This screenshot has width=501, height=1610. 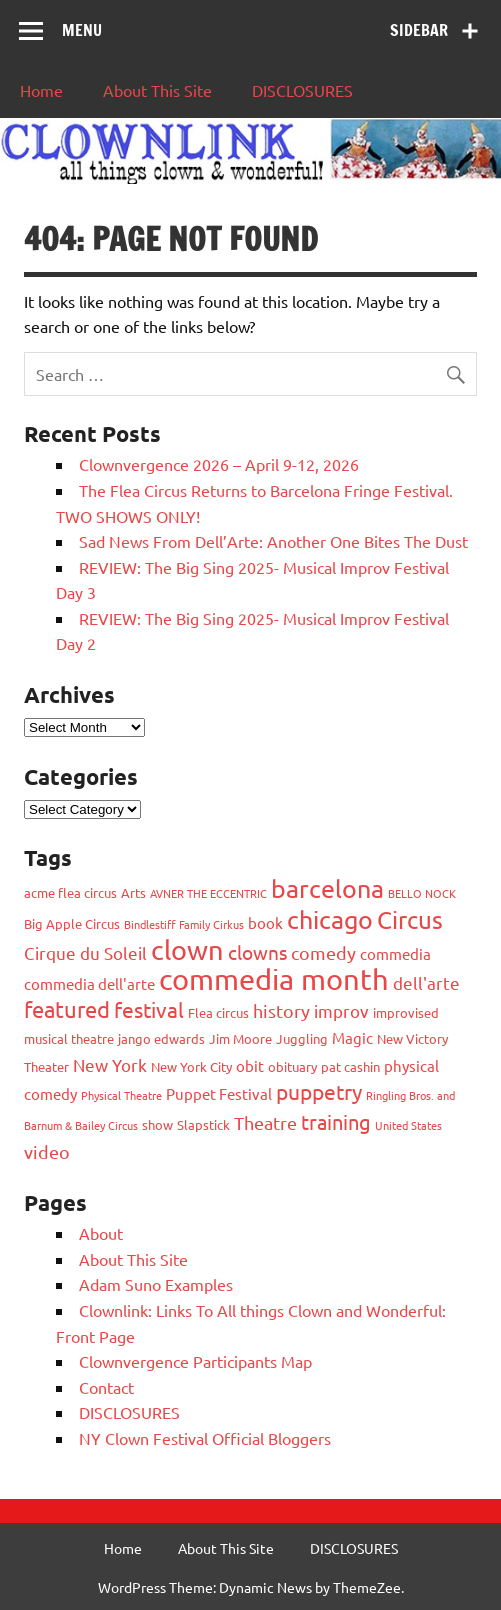 I want to click on Contact, so click(x=106, y=1387).